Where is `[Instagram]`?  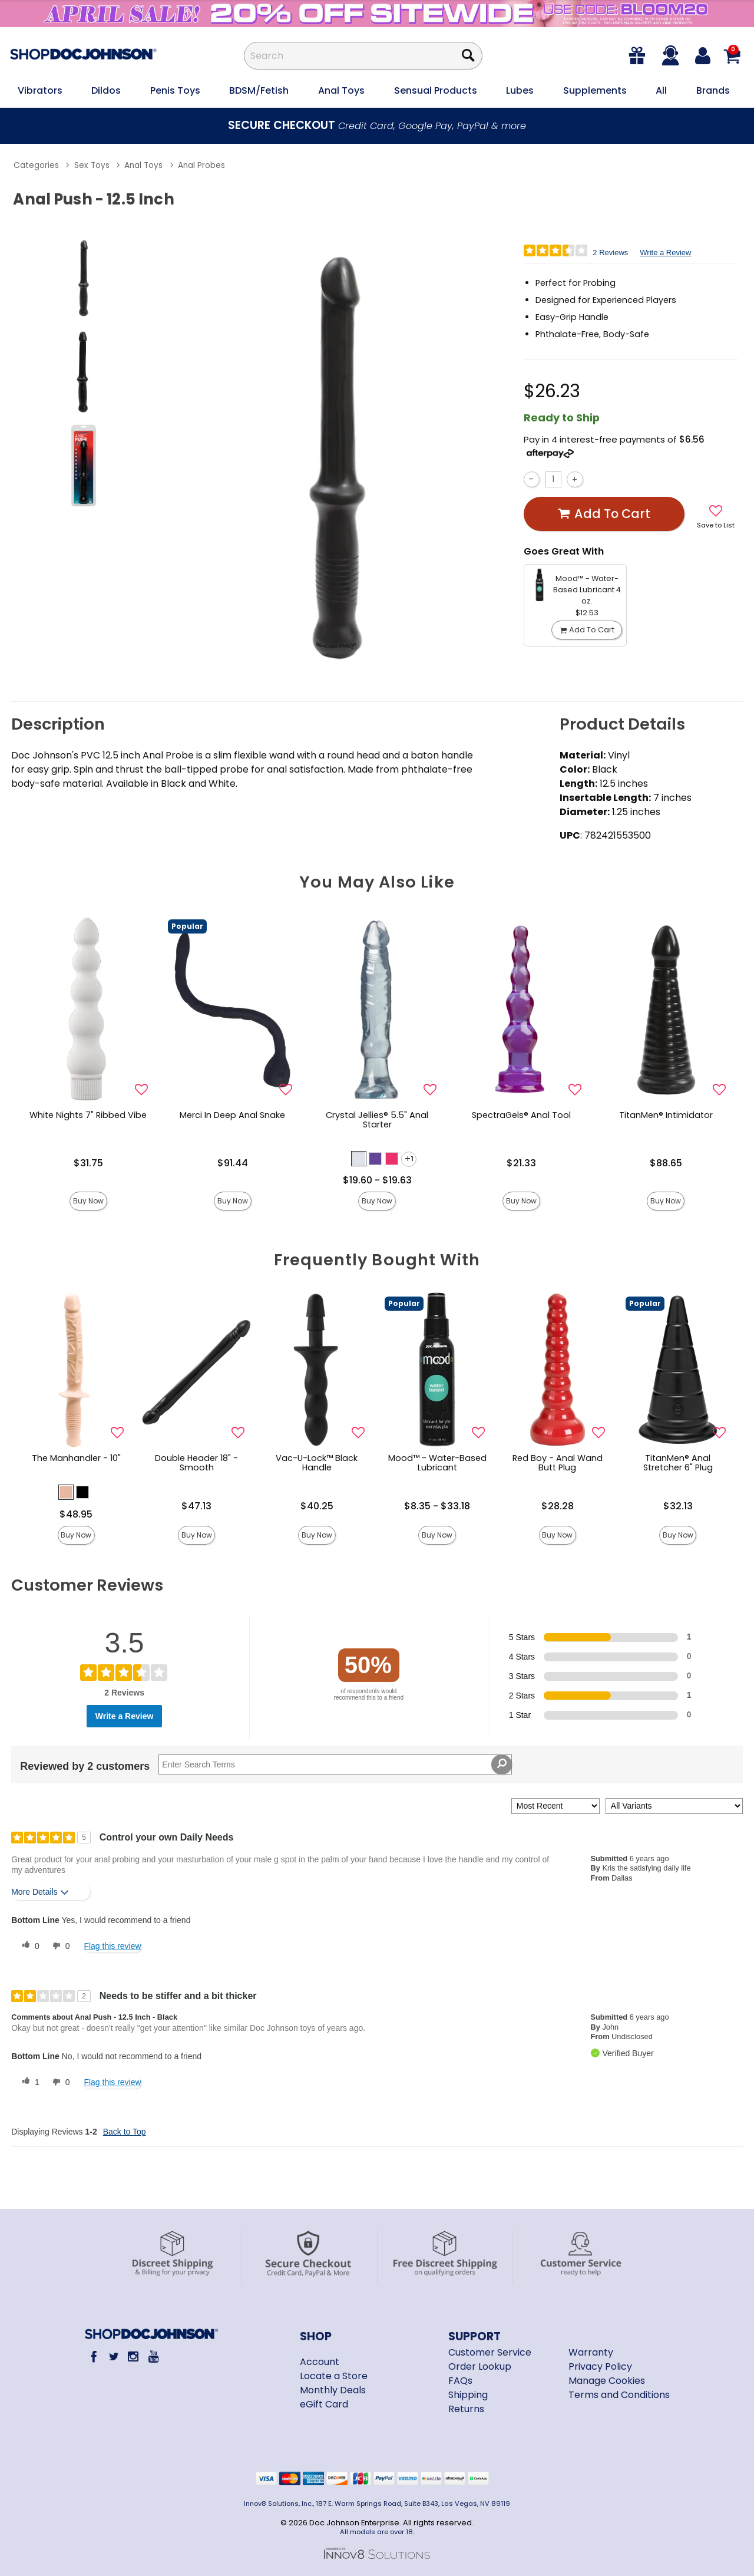 [Instagram] is located at coordinates (133, 2356).